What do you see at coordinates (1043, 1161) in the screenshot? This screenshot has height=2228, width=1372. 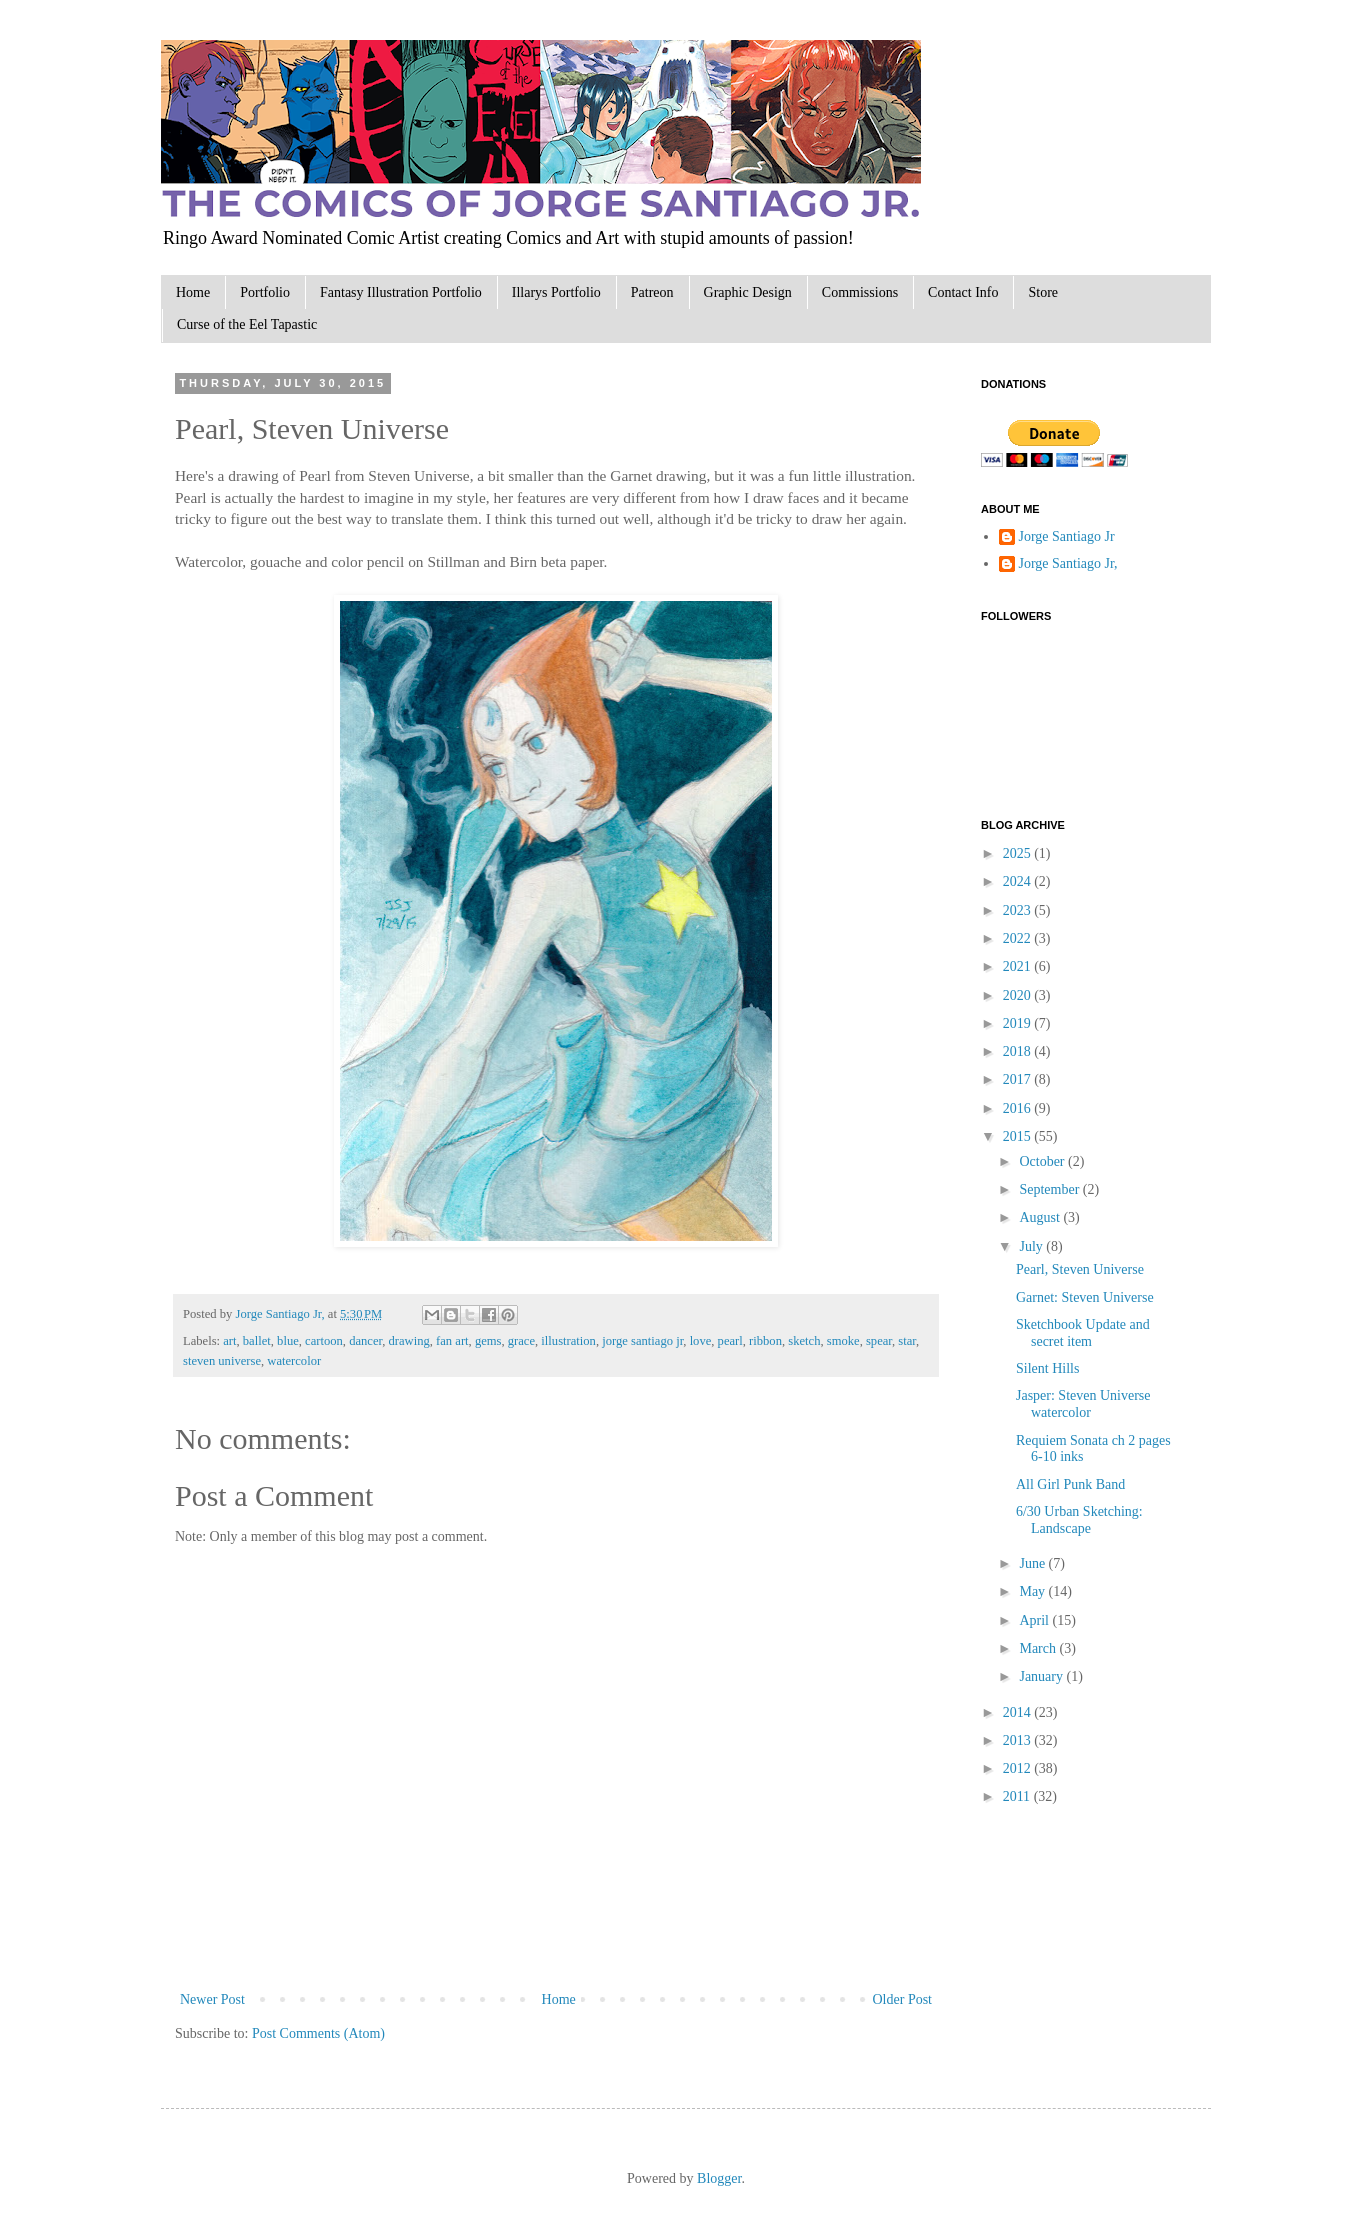 I see `October` at bounding box center [1043, 1161].